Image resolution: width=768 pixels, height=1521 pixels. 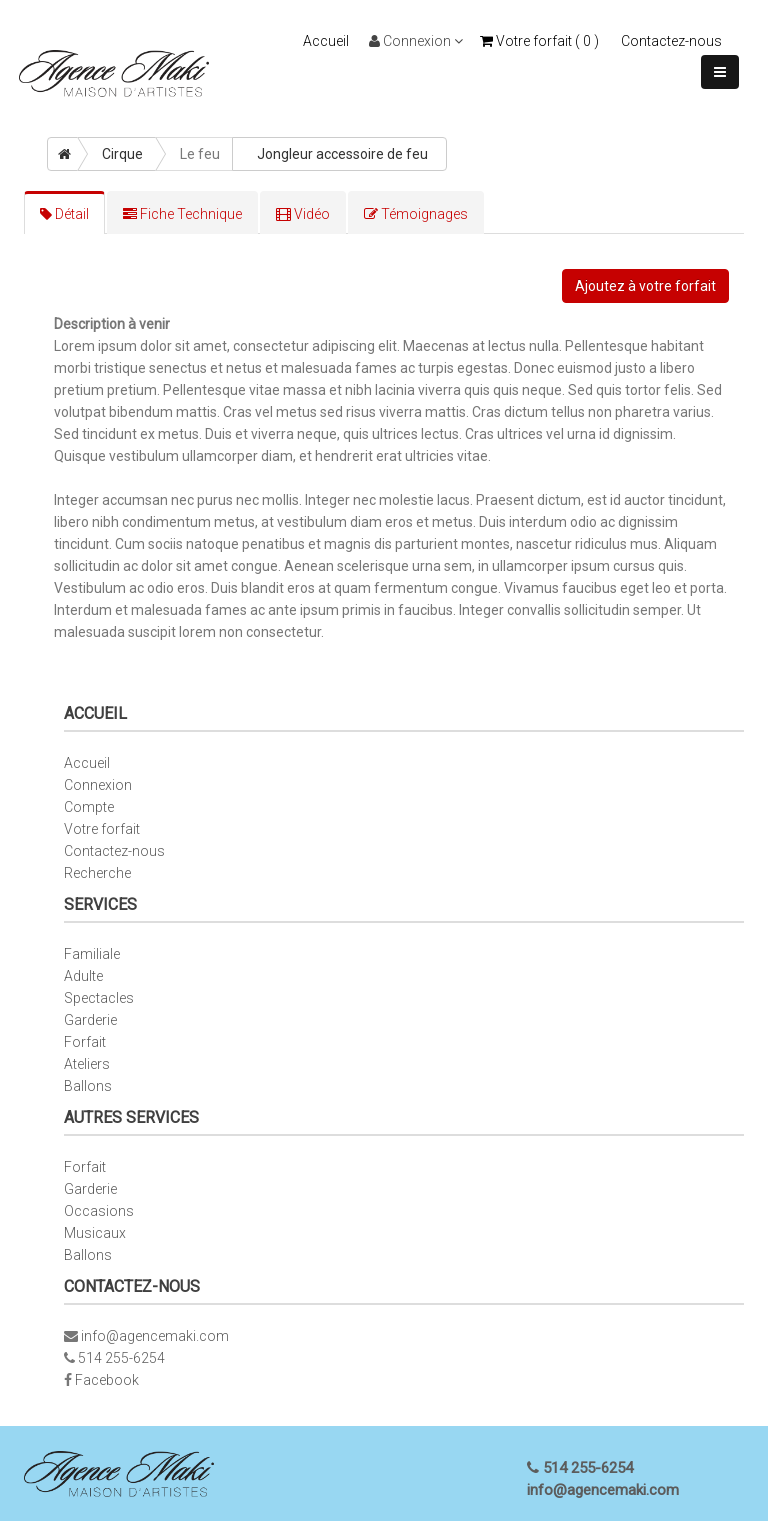 I want to click on Ateliers, so click(x=87, y=1064).